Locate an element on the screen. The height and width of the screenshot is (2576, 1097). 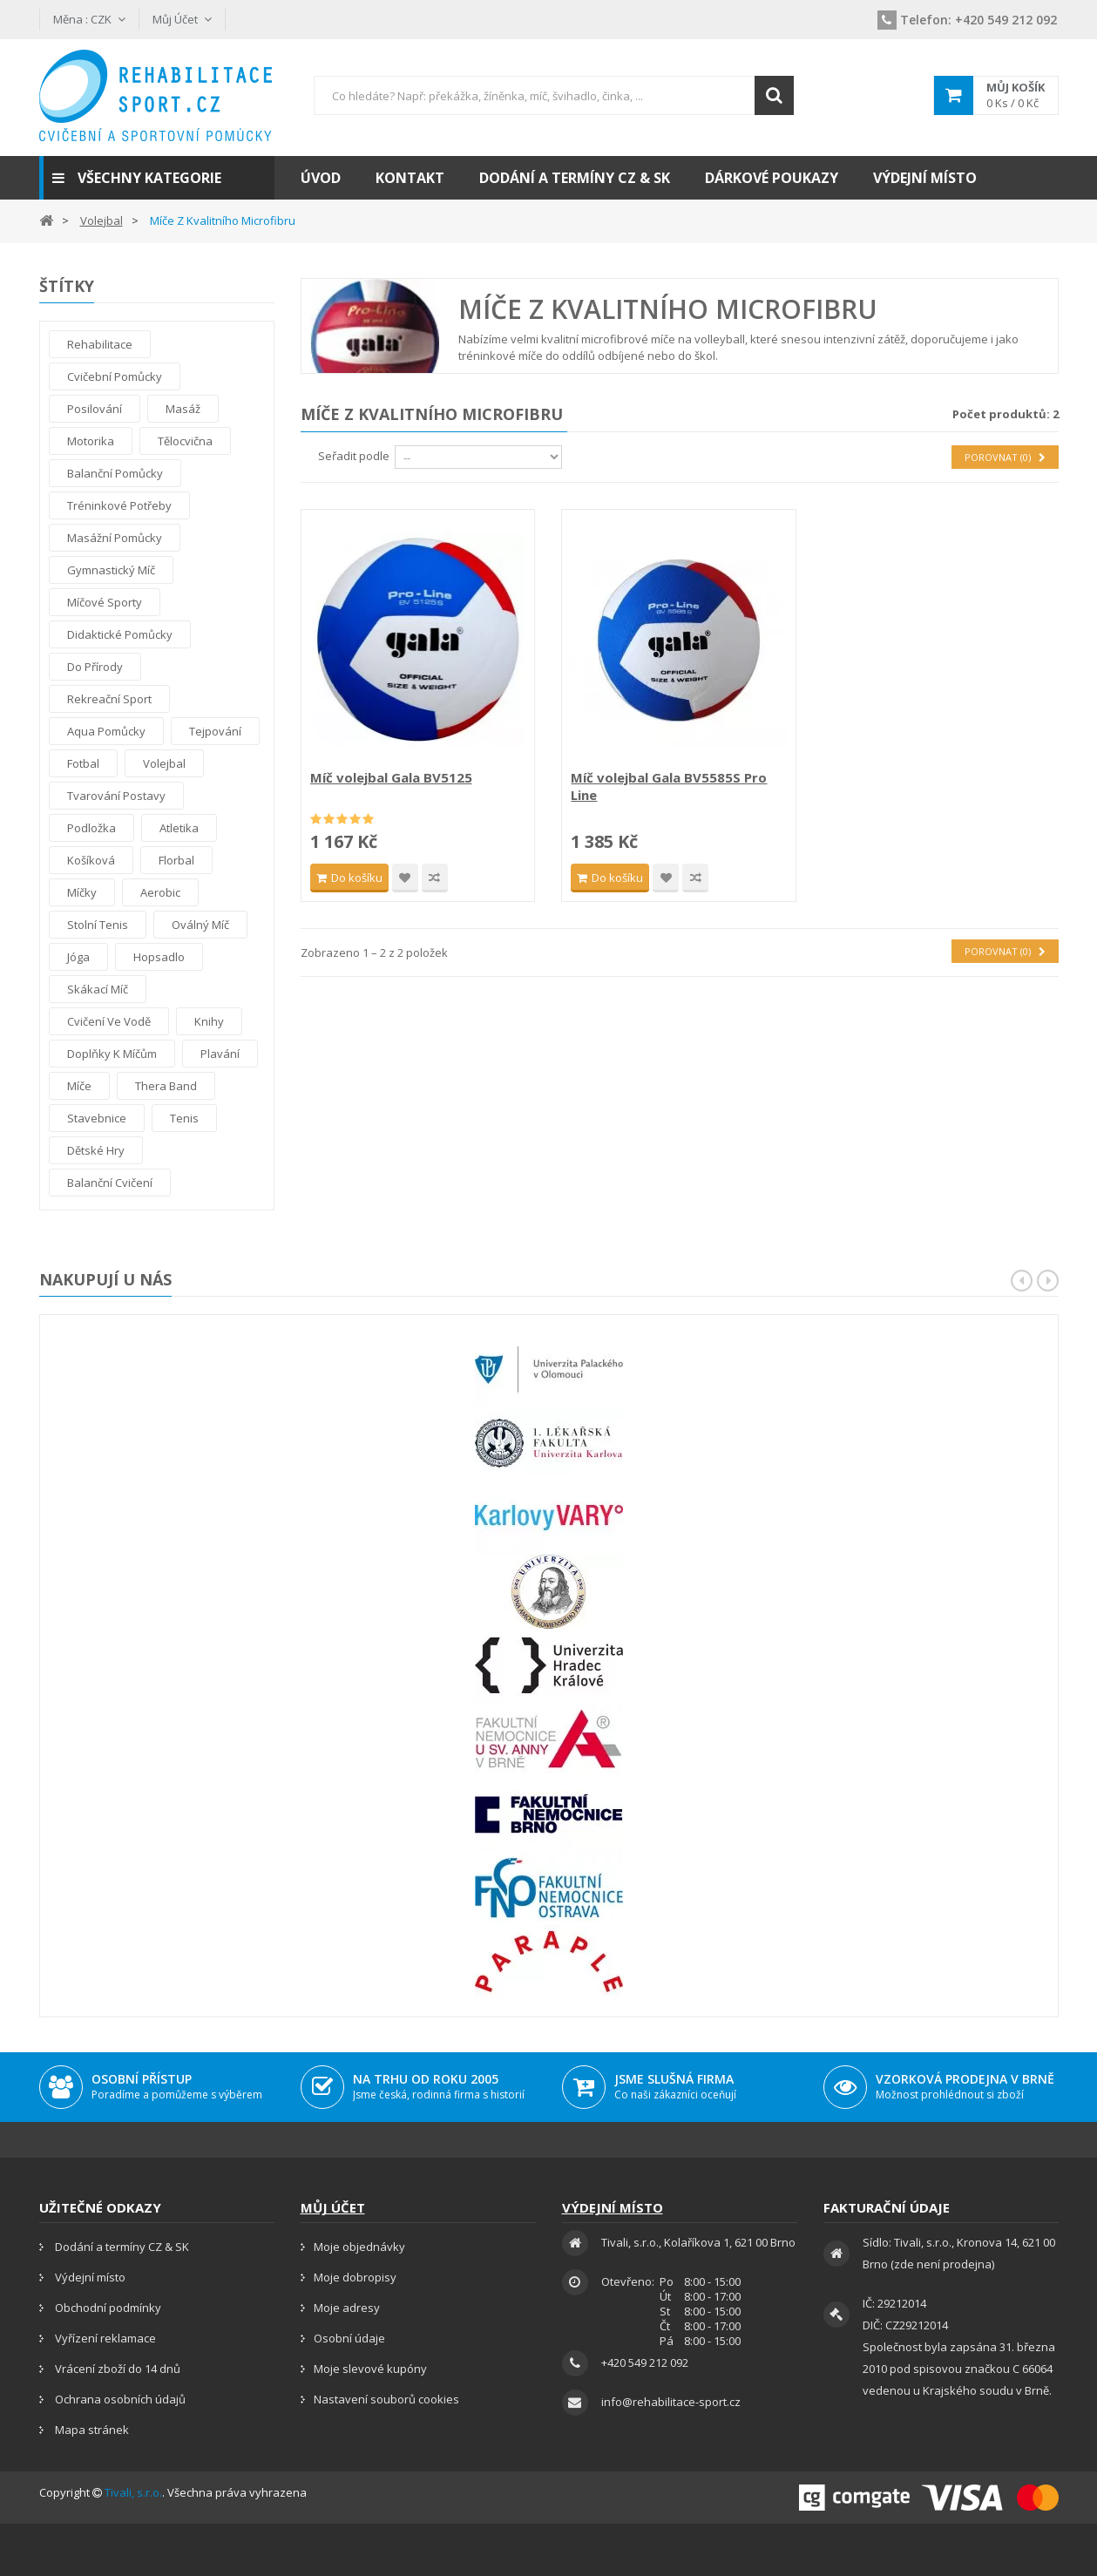
Skákací míč is located at coordinates (97, 989).